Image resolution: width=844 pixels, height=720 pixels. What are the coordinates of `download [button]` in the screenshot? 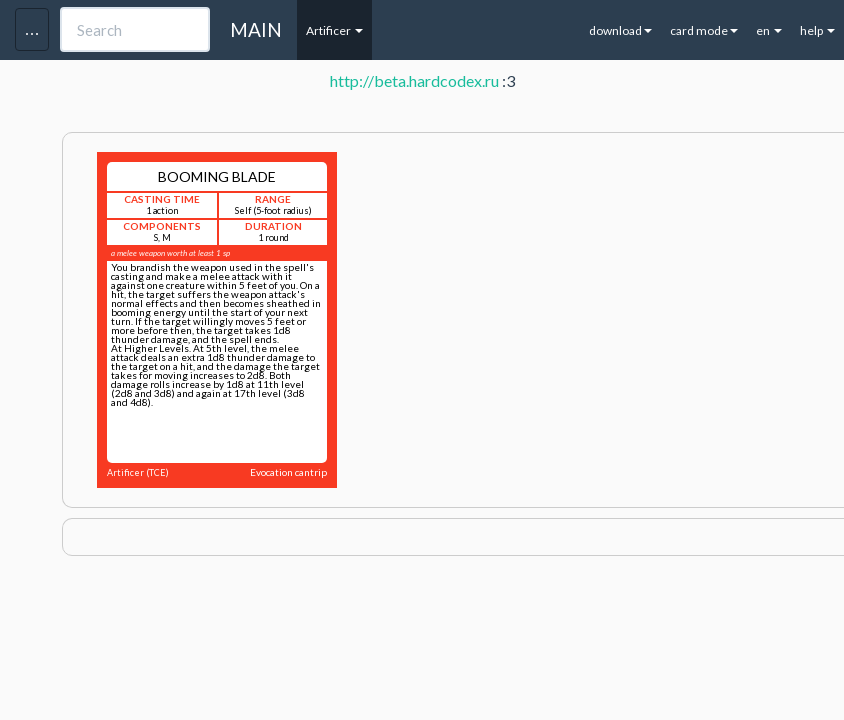 It's located at (620, 30).